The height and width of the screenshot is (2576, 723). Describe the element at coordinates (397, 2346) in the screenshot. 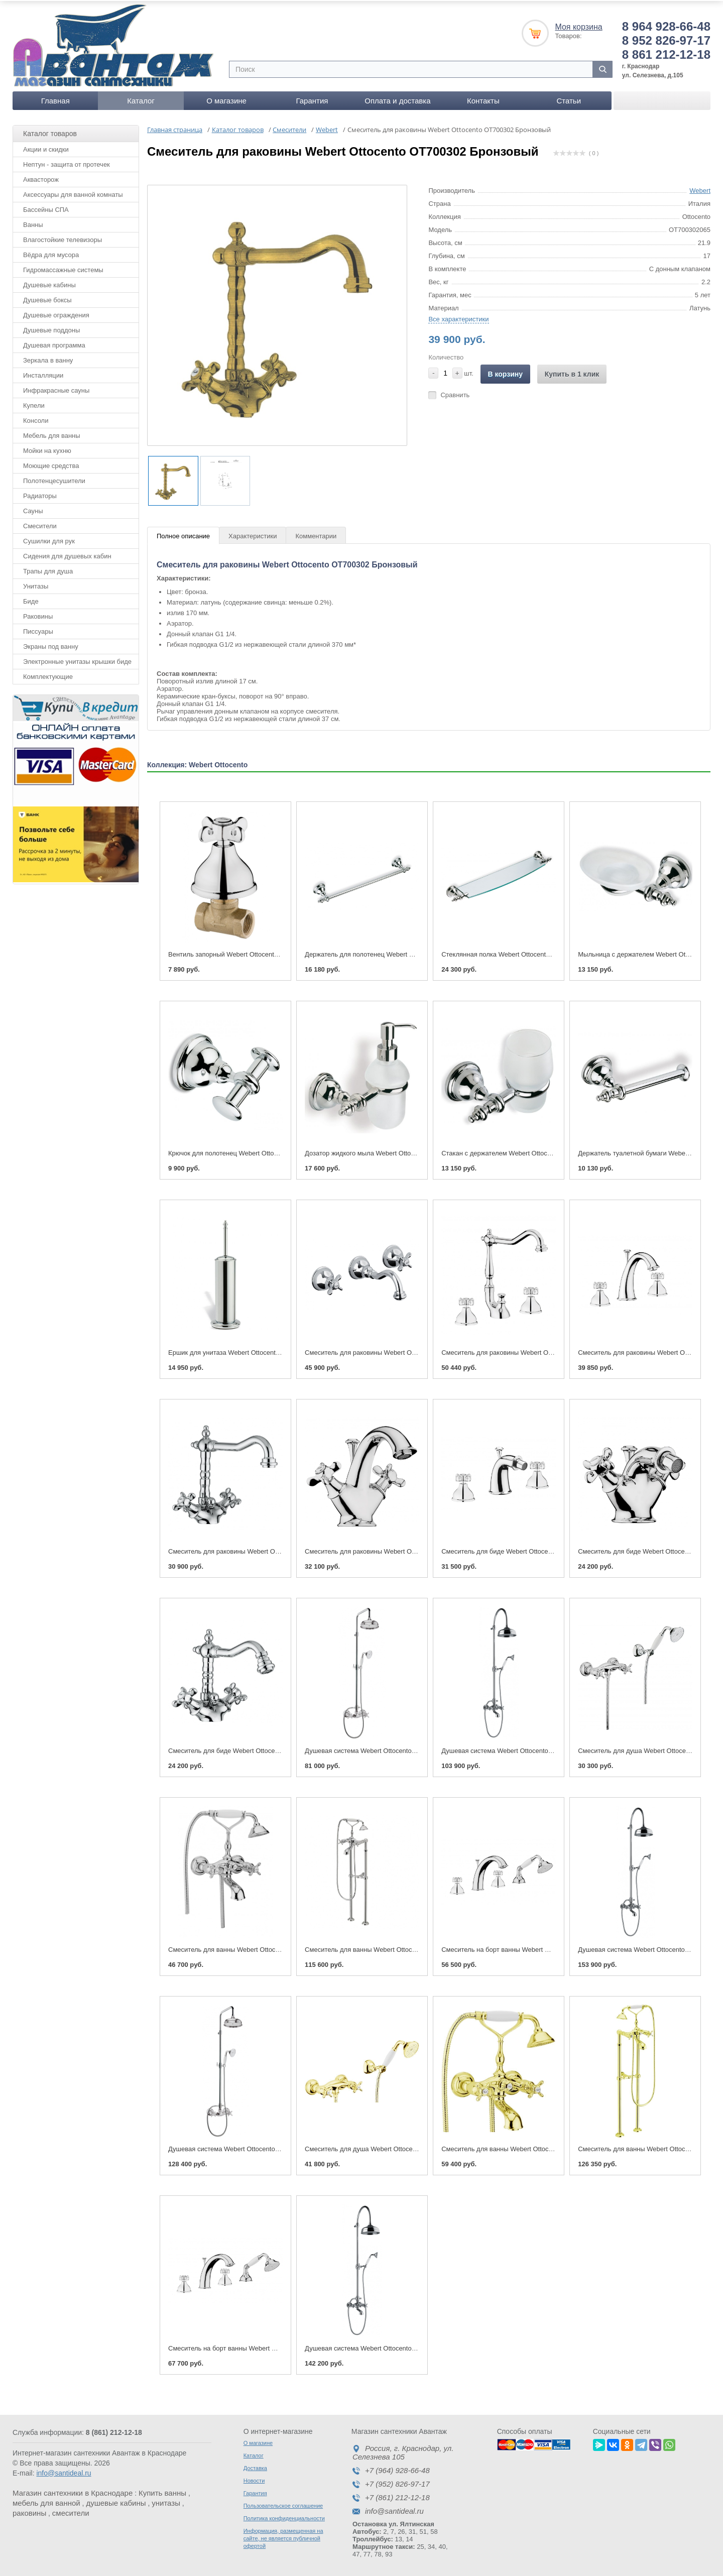

I see `Душевая система Webert Ottocento OT721208 Бронза/белый` at that location.